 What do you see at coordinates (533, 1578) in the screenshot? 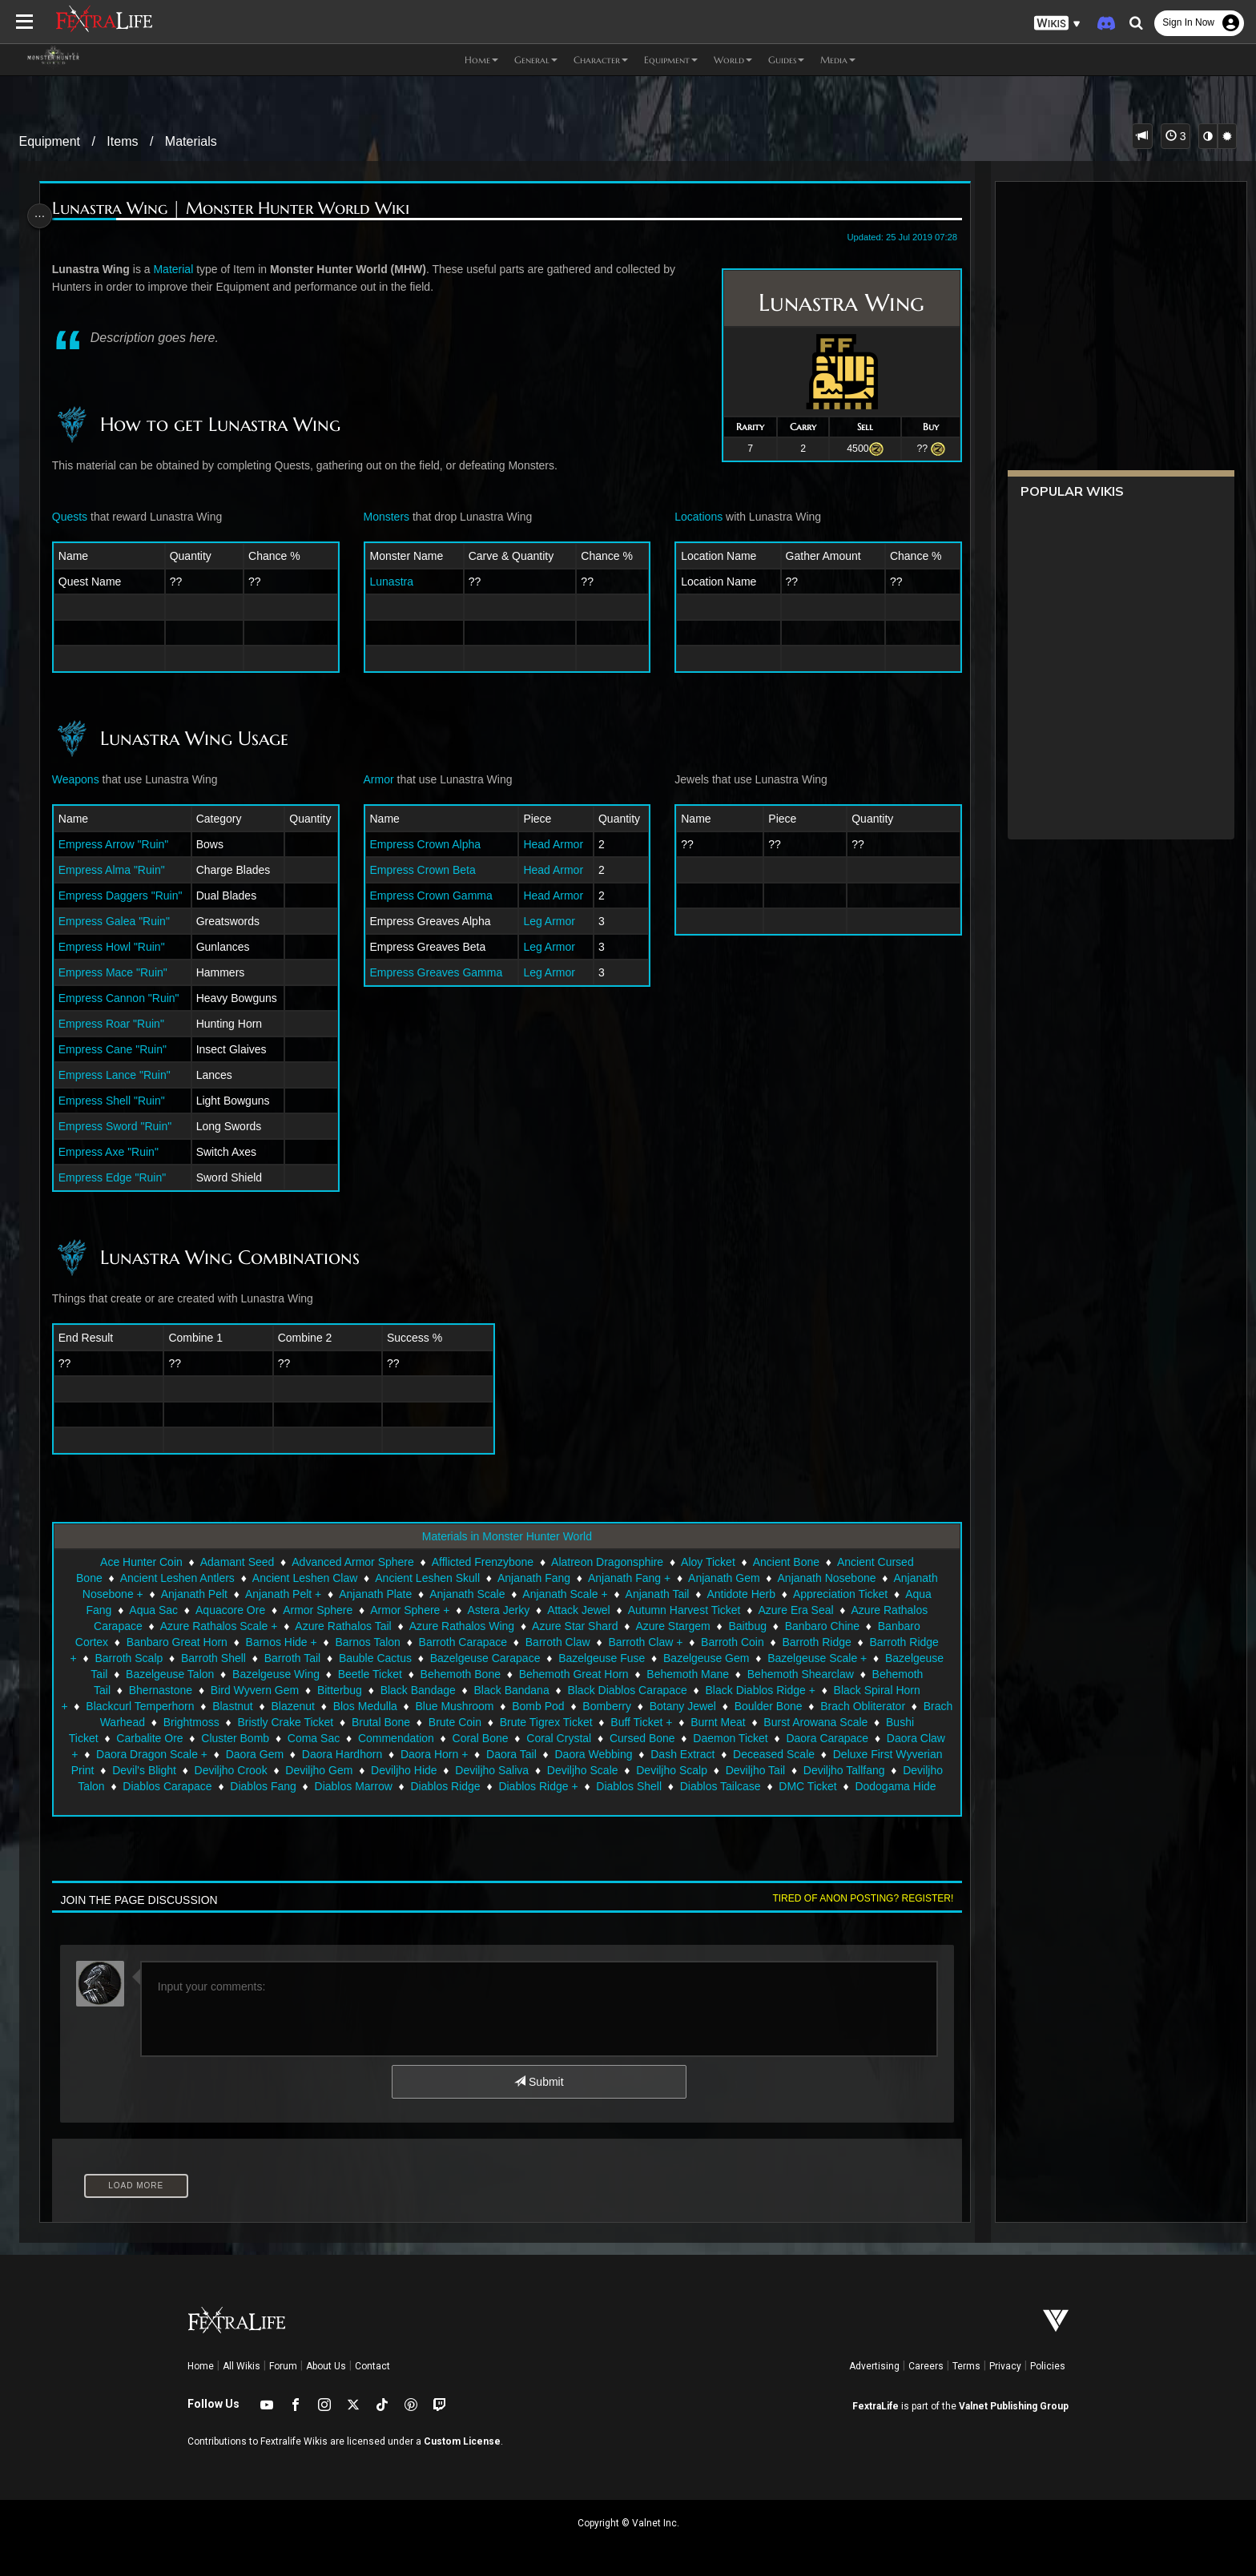
I see `Anjanath Fang` at bounding box center [533, 1578].